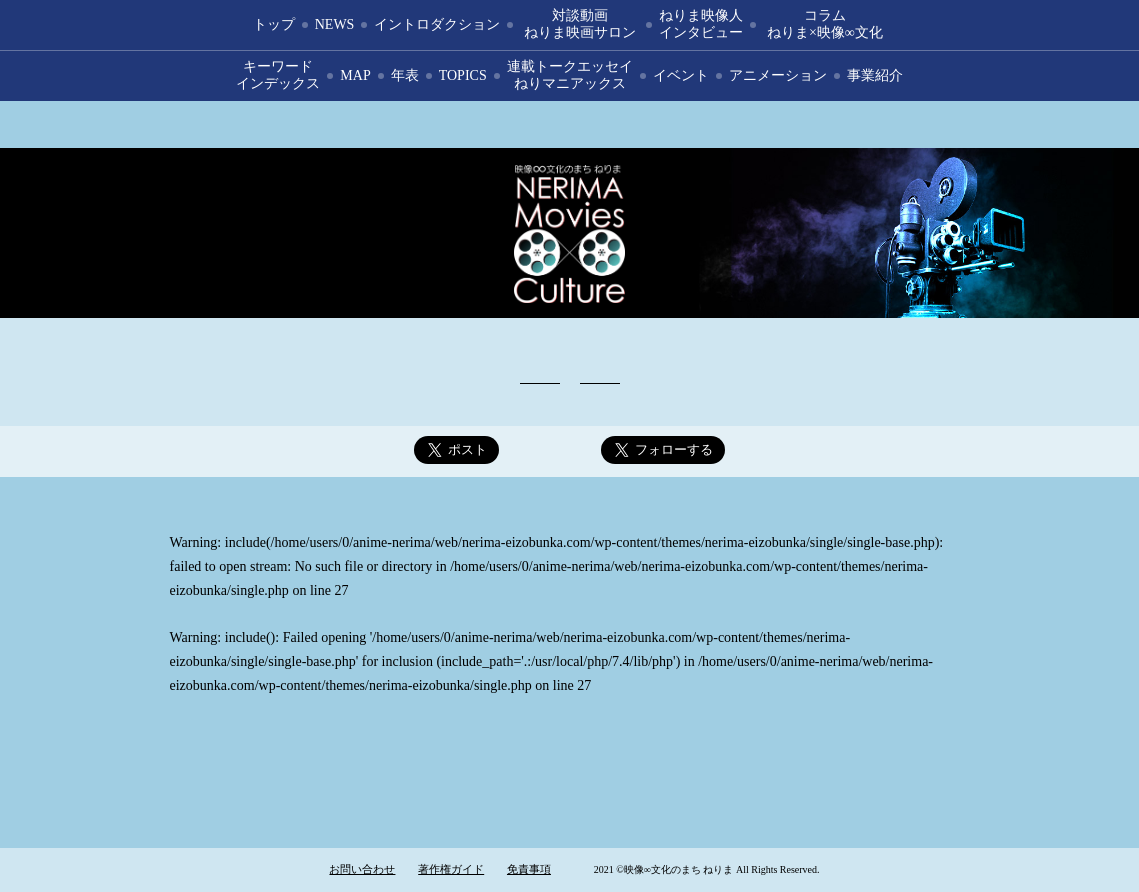  What do you see at coordinates (570, 234) in the screenshot?
I see `映像∞文化のまち ねりま` at bounding box center [570, 234].